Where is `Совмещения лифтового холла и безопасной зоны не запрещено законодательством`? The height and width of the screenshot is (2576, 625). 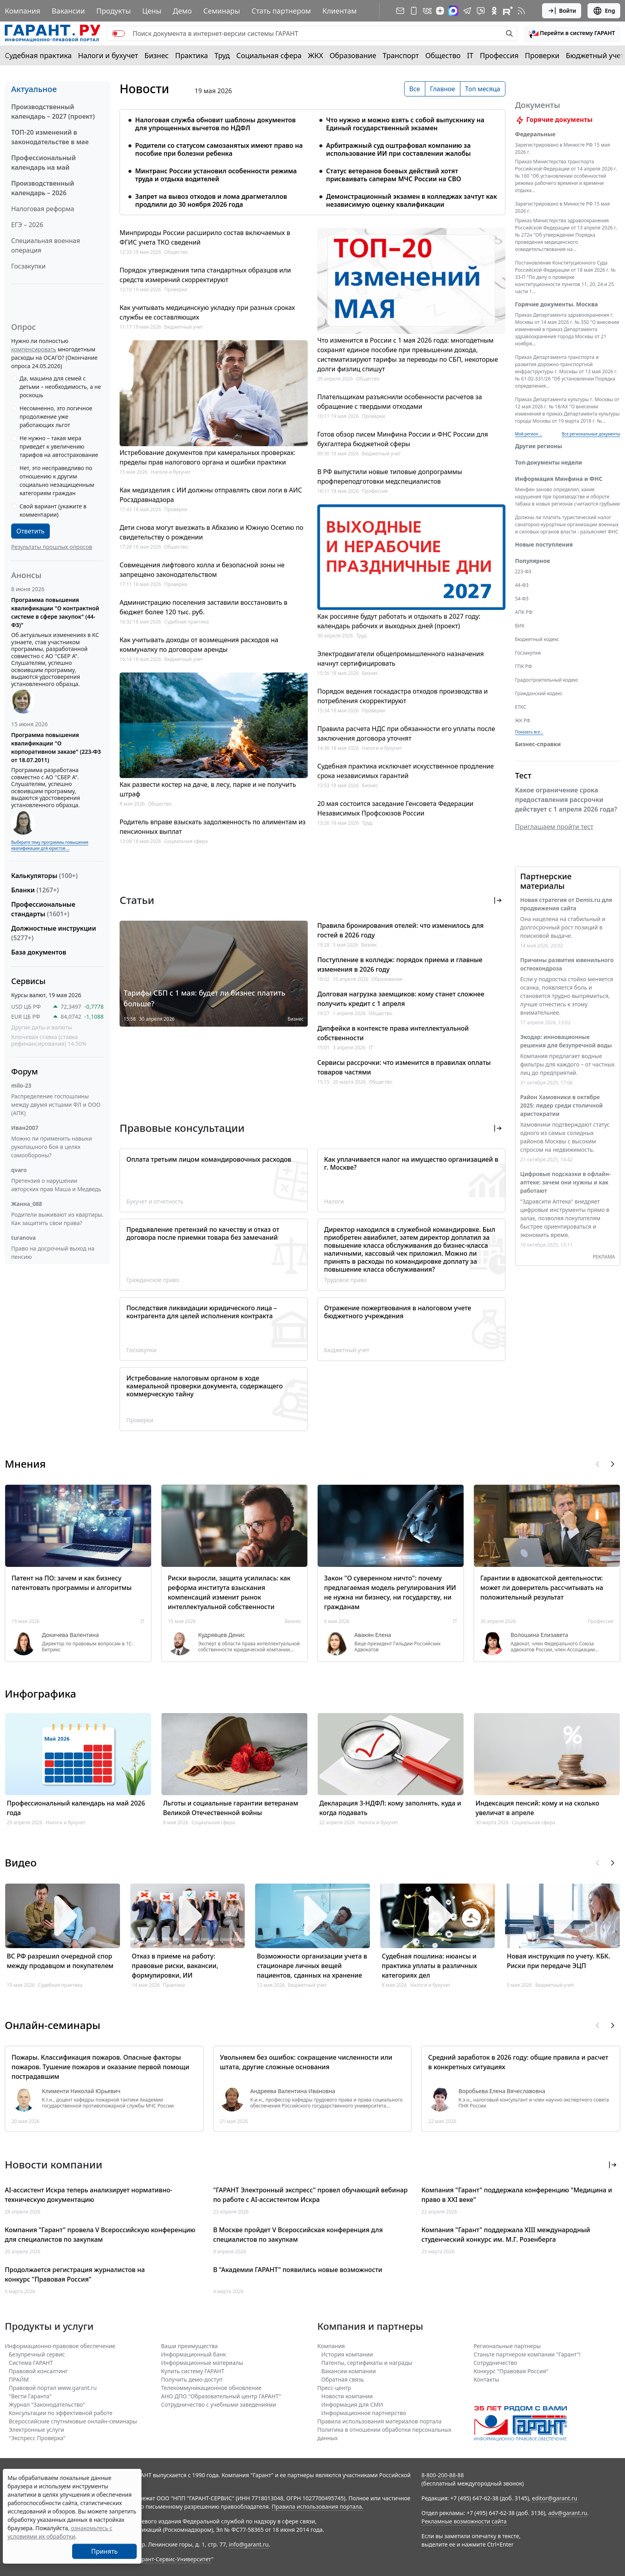 Совмещения лифтового холла и безопасной зоны не запрещено законодательством is located at coordinates (202, 570).